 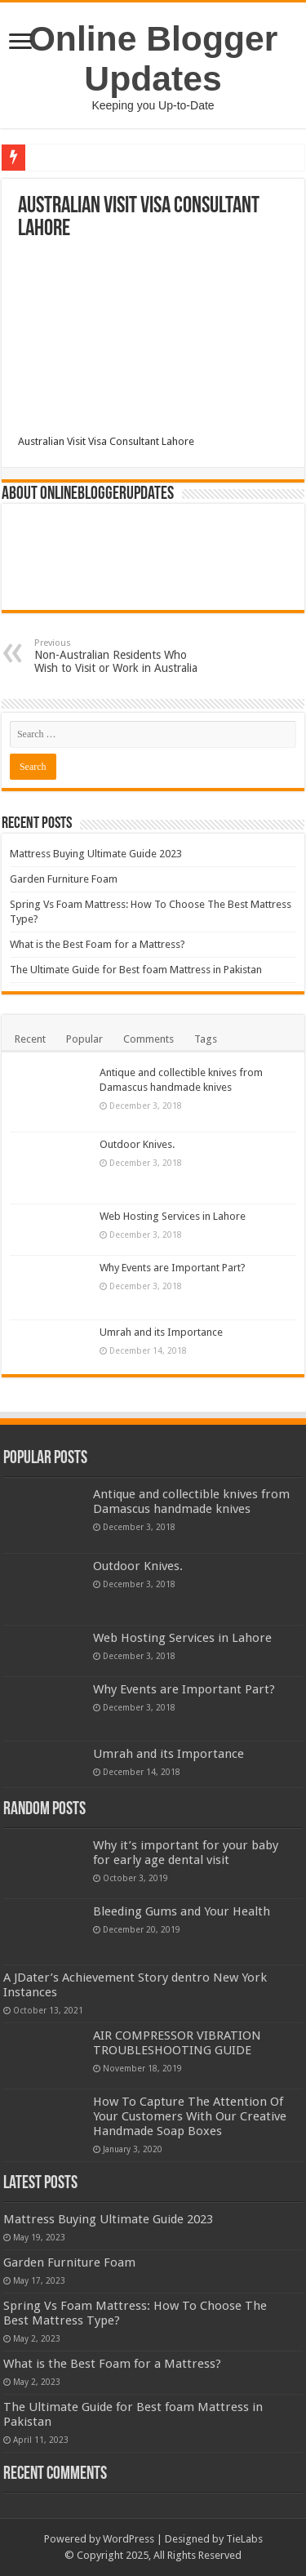 What do you see at coordinates (173, 1267) in the screenshot?
I see `Why Events are Important Part?` at bounding box center [173, 1267].